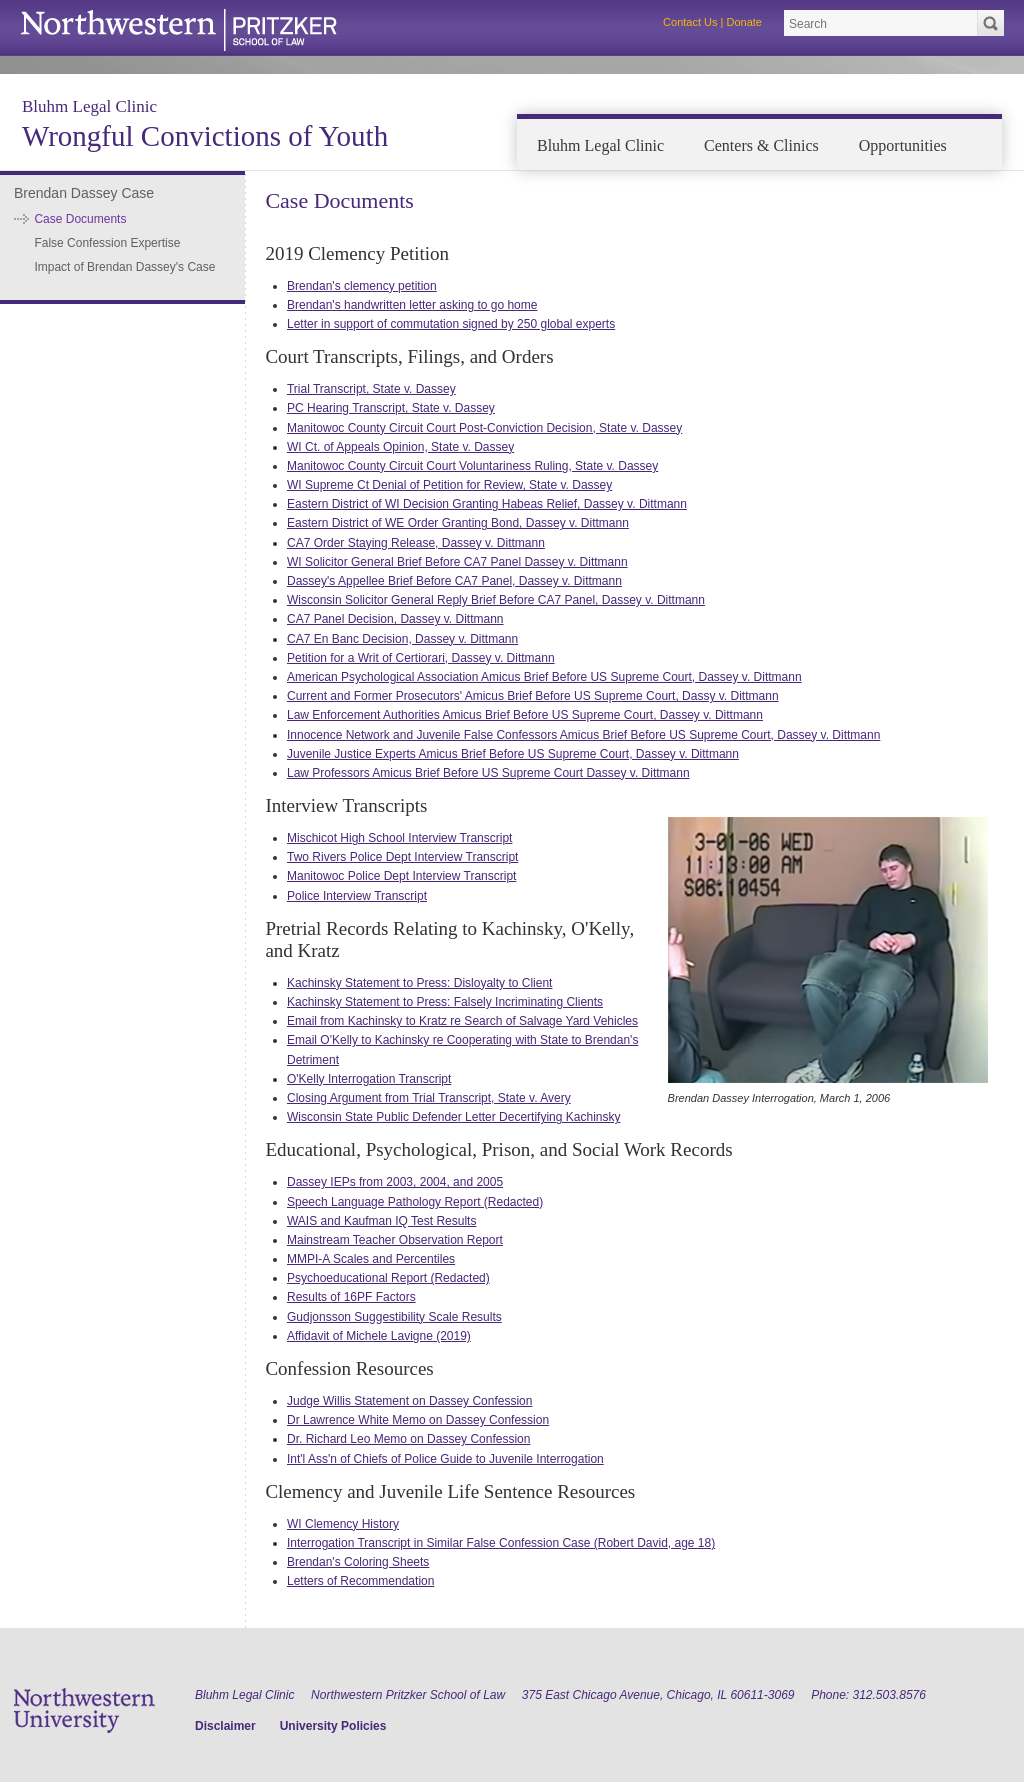  I want to click on CA7 Order Staying Release, Dassey v. Dittmann, so click(416, 543).